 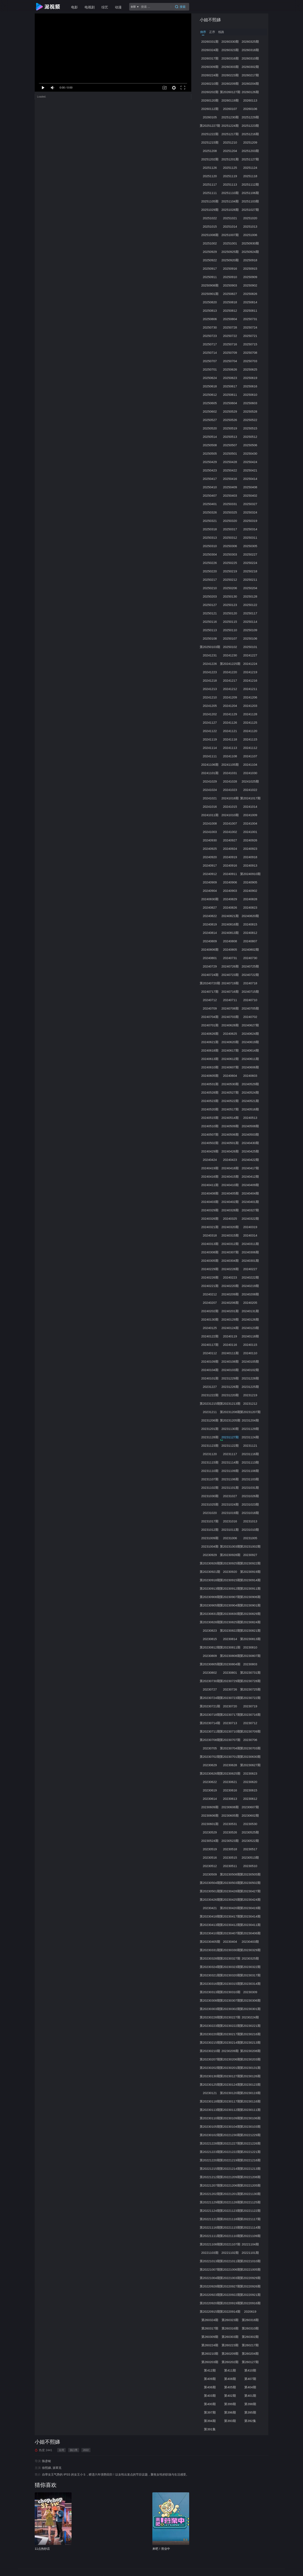 I want to click on 20250403, so click(x=230, y=495).